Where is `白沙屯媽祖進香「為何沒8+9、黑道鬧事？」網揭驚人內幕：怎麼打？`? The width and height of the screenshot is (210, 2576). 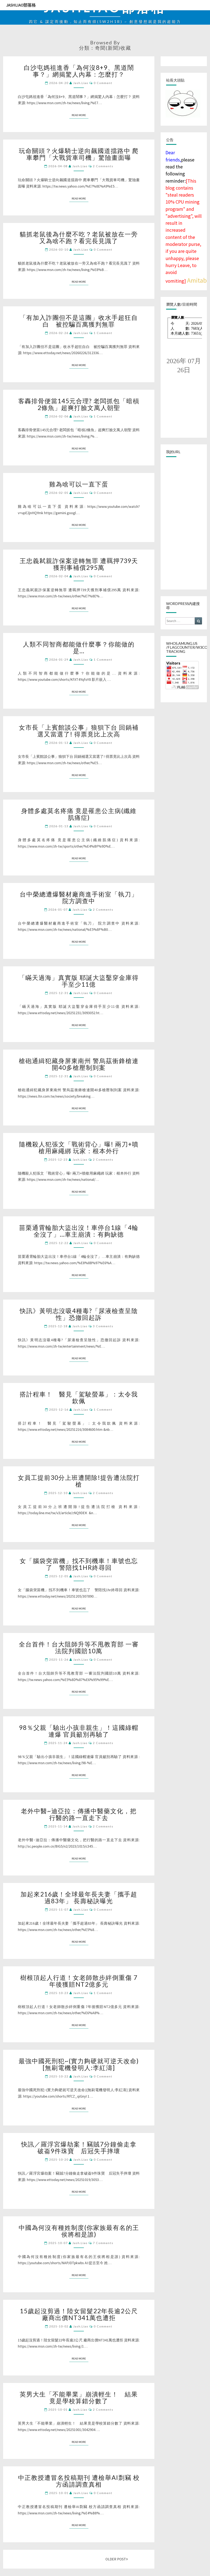
白沙屯媽祖進香「為何沒8+9、黑道鬧事？」網揭驚人內幕：怎麼打？ is located at coordinates (79, 71).